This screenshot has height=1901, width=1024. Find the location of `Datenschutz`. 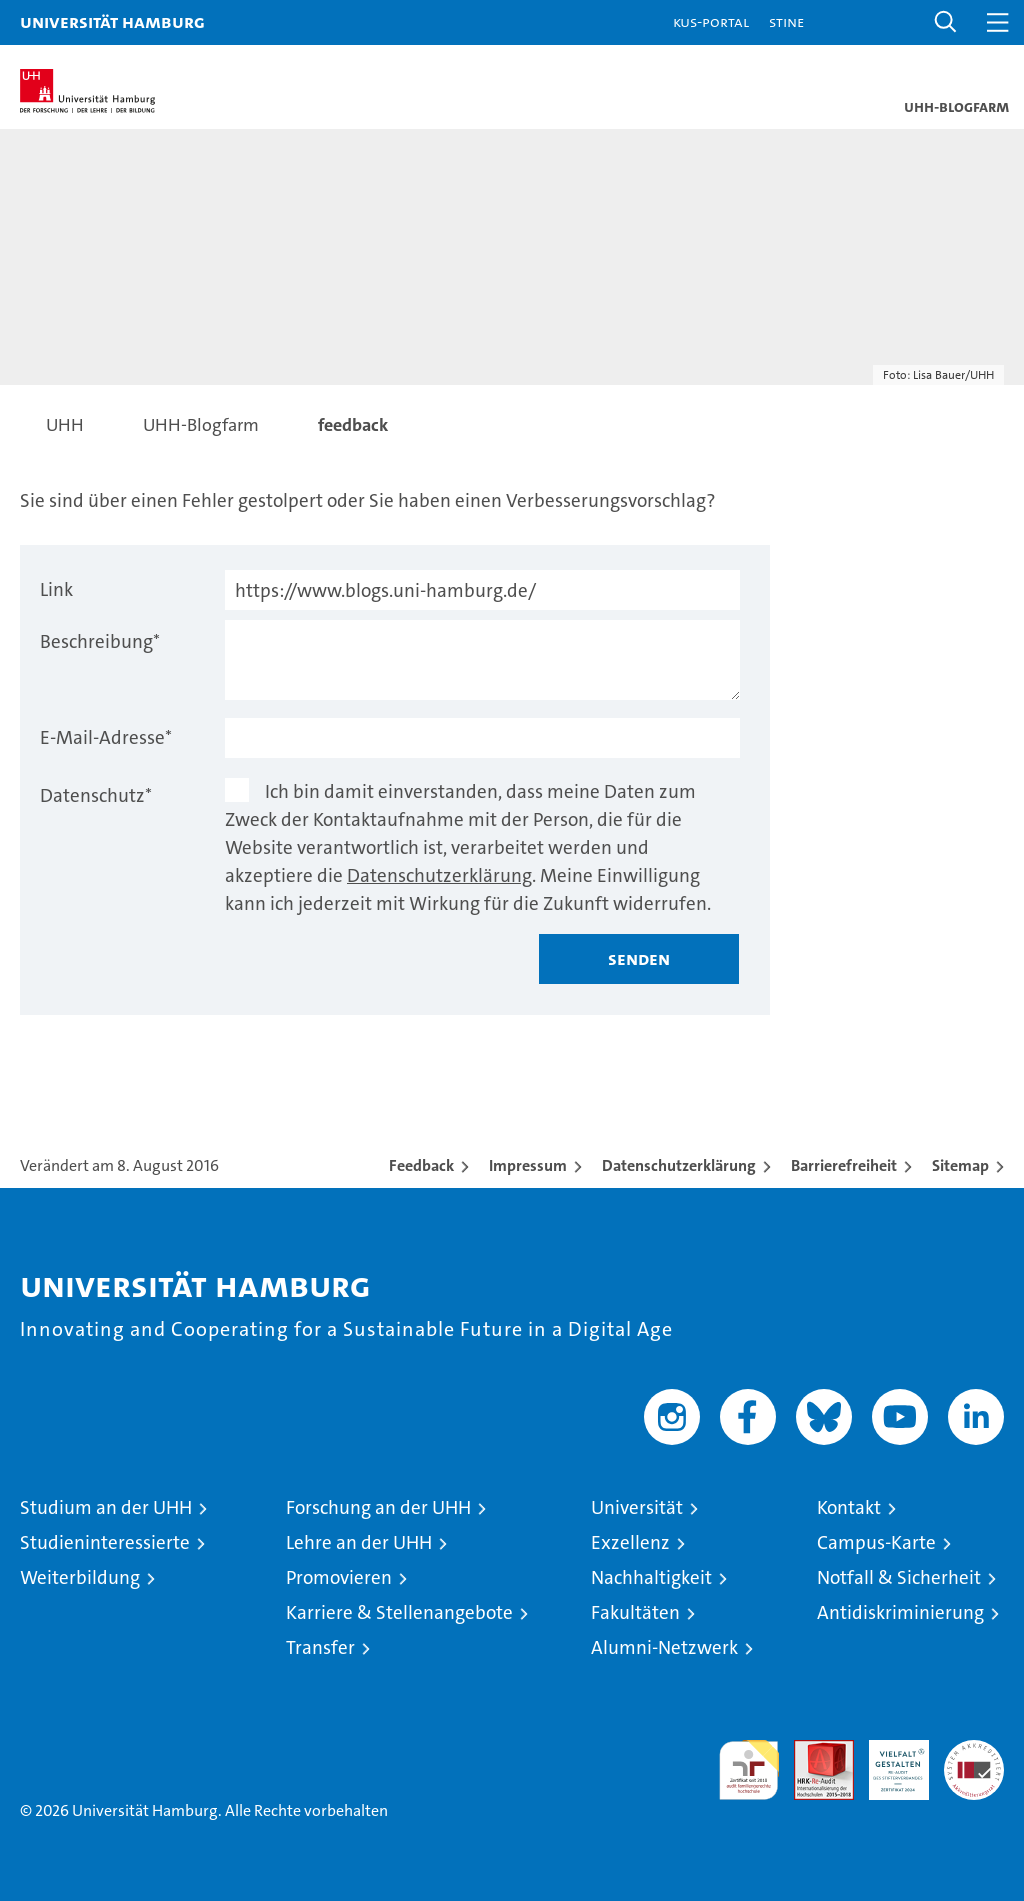

Datenschutz is located at coordinates (96, 795).